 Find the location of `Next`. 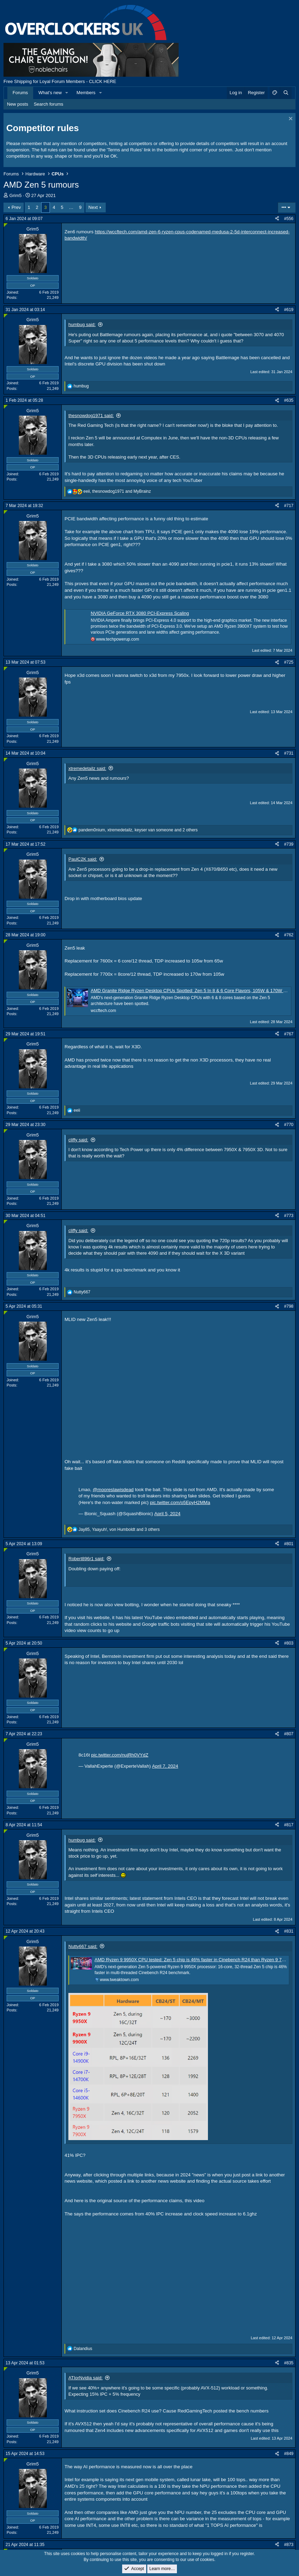

Next is located at coordinates (93, 207).